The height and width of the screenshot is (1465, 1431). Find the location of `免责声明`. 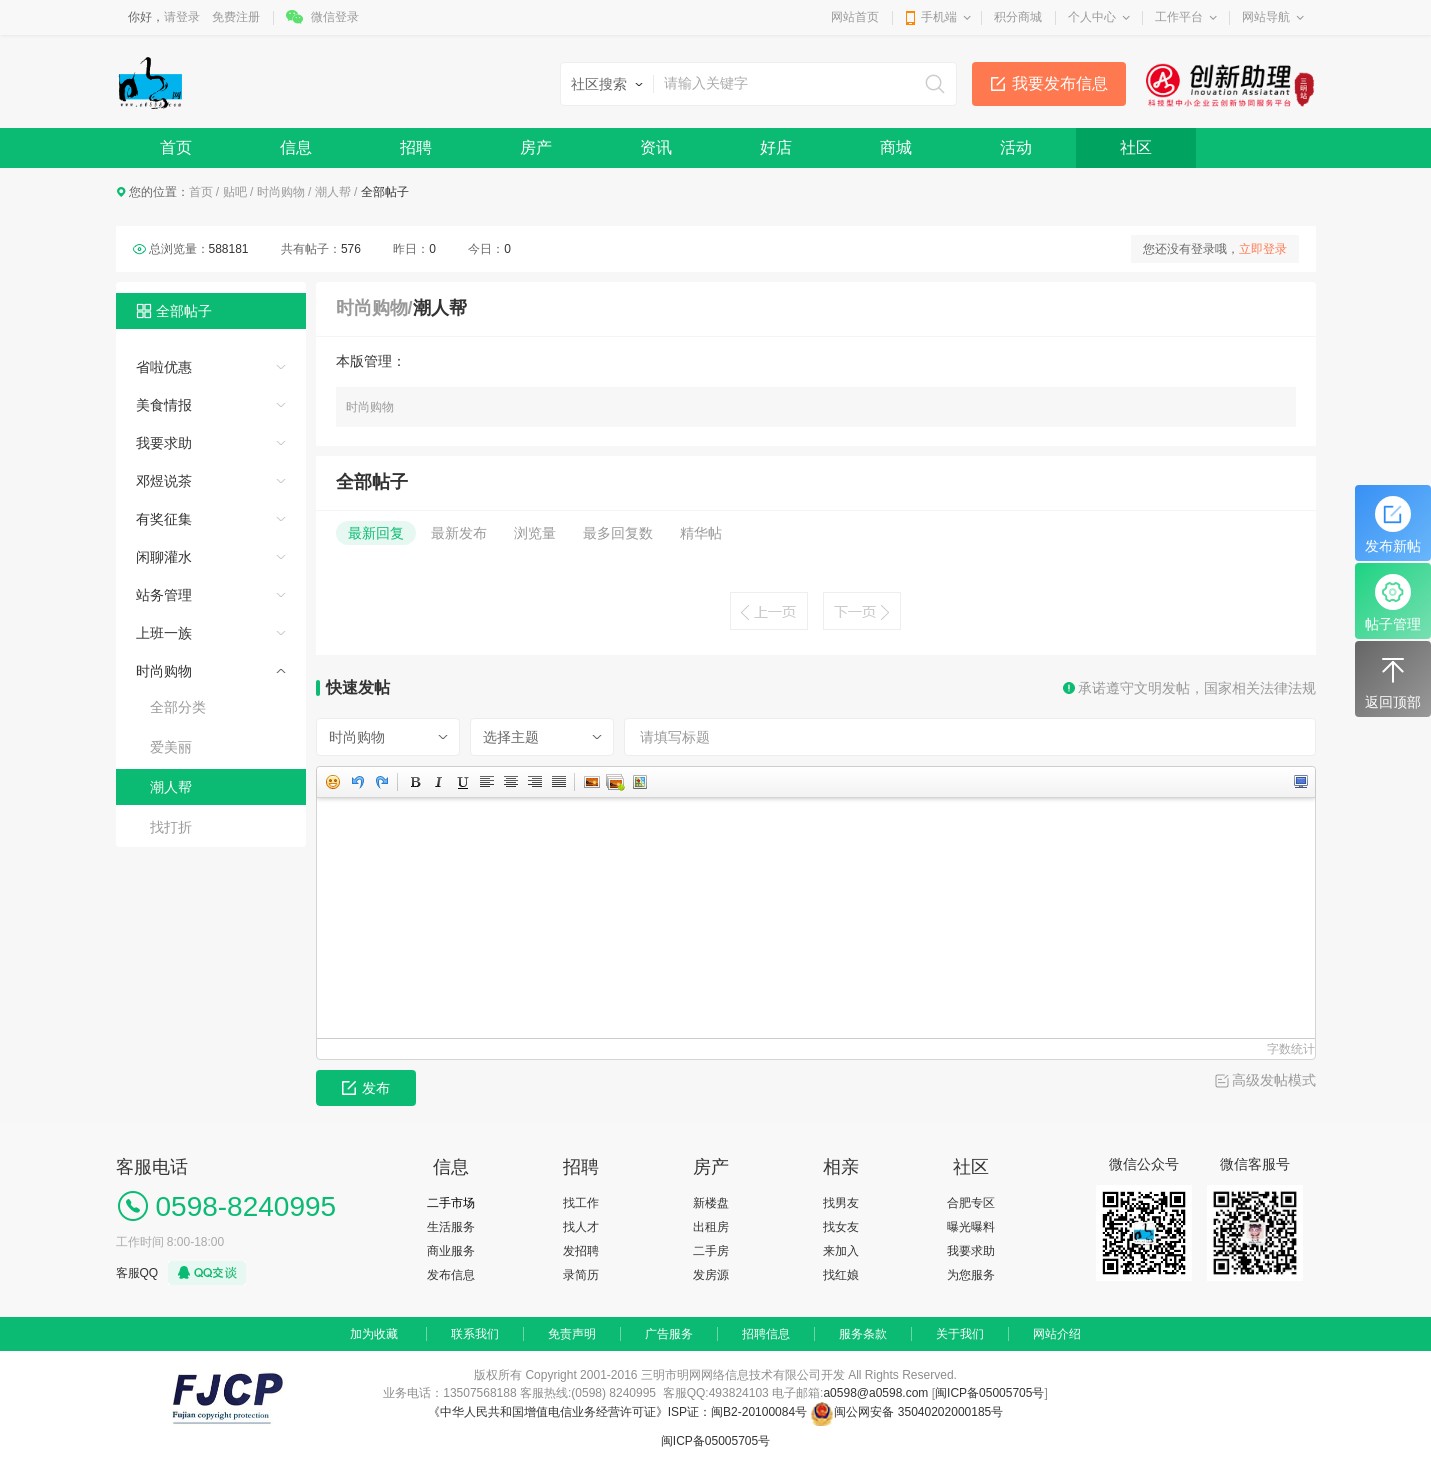

免责声明 is located at coordinates (572, 1334).